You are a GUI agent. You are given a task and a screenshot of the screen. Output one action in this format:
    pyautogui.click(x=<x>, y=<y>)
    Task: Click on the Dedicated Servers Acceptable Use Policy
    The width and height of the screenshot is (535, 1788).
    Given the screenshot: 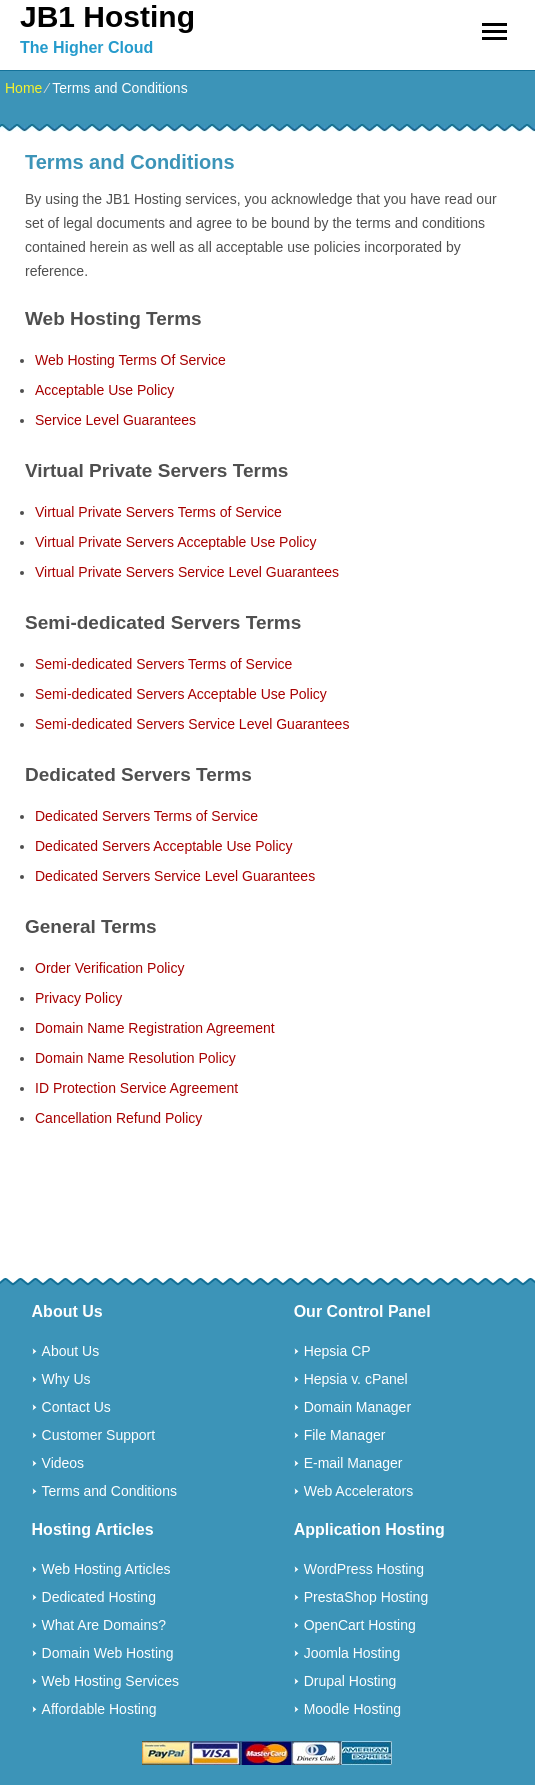 What is the action you would take?
    pyautogui.click(x=164, y=846)
    